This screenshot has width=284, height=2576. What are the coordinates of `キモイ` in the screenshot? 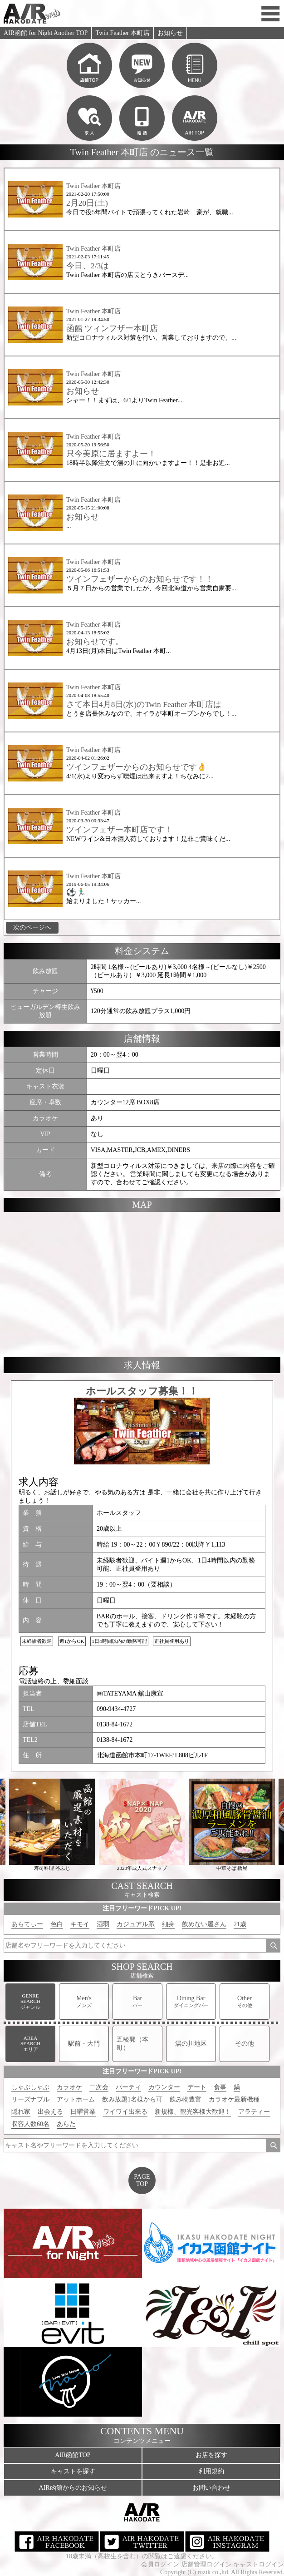 It's located at (79, 1924).